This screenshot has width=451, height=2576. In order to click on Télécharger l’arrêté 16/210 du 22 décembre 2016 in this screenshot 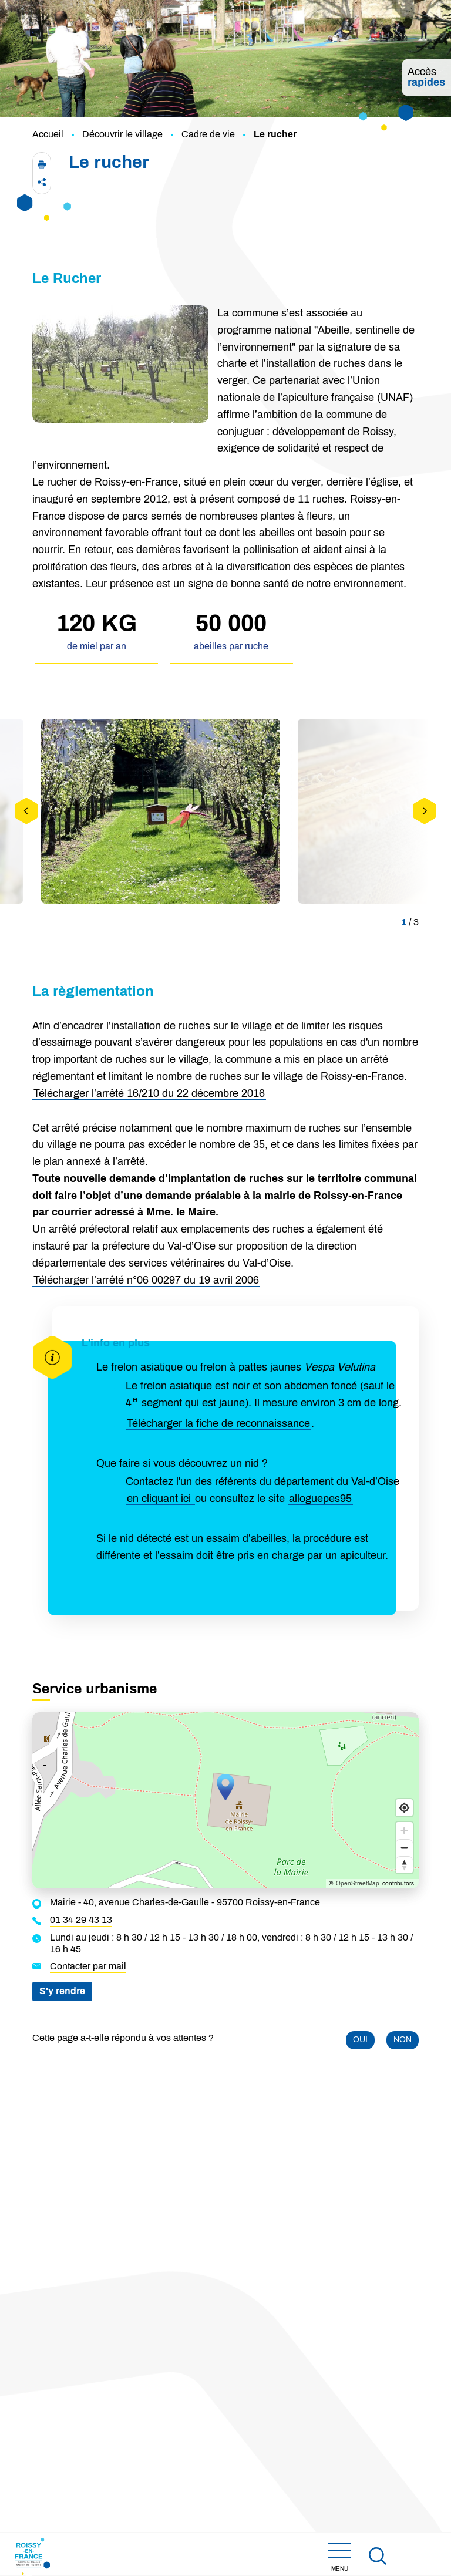, I will do `click(149, 1094)`.